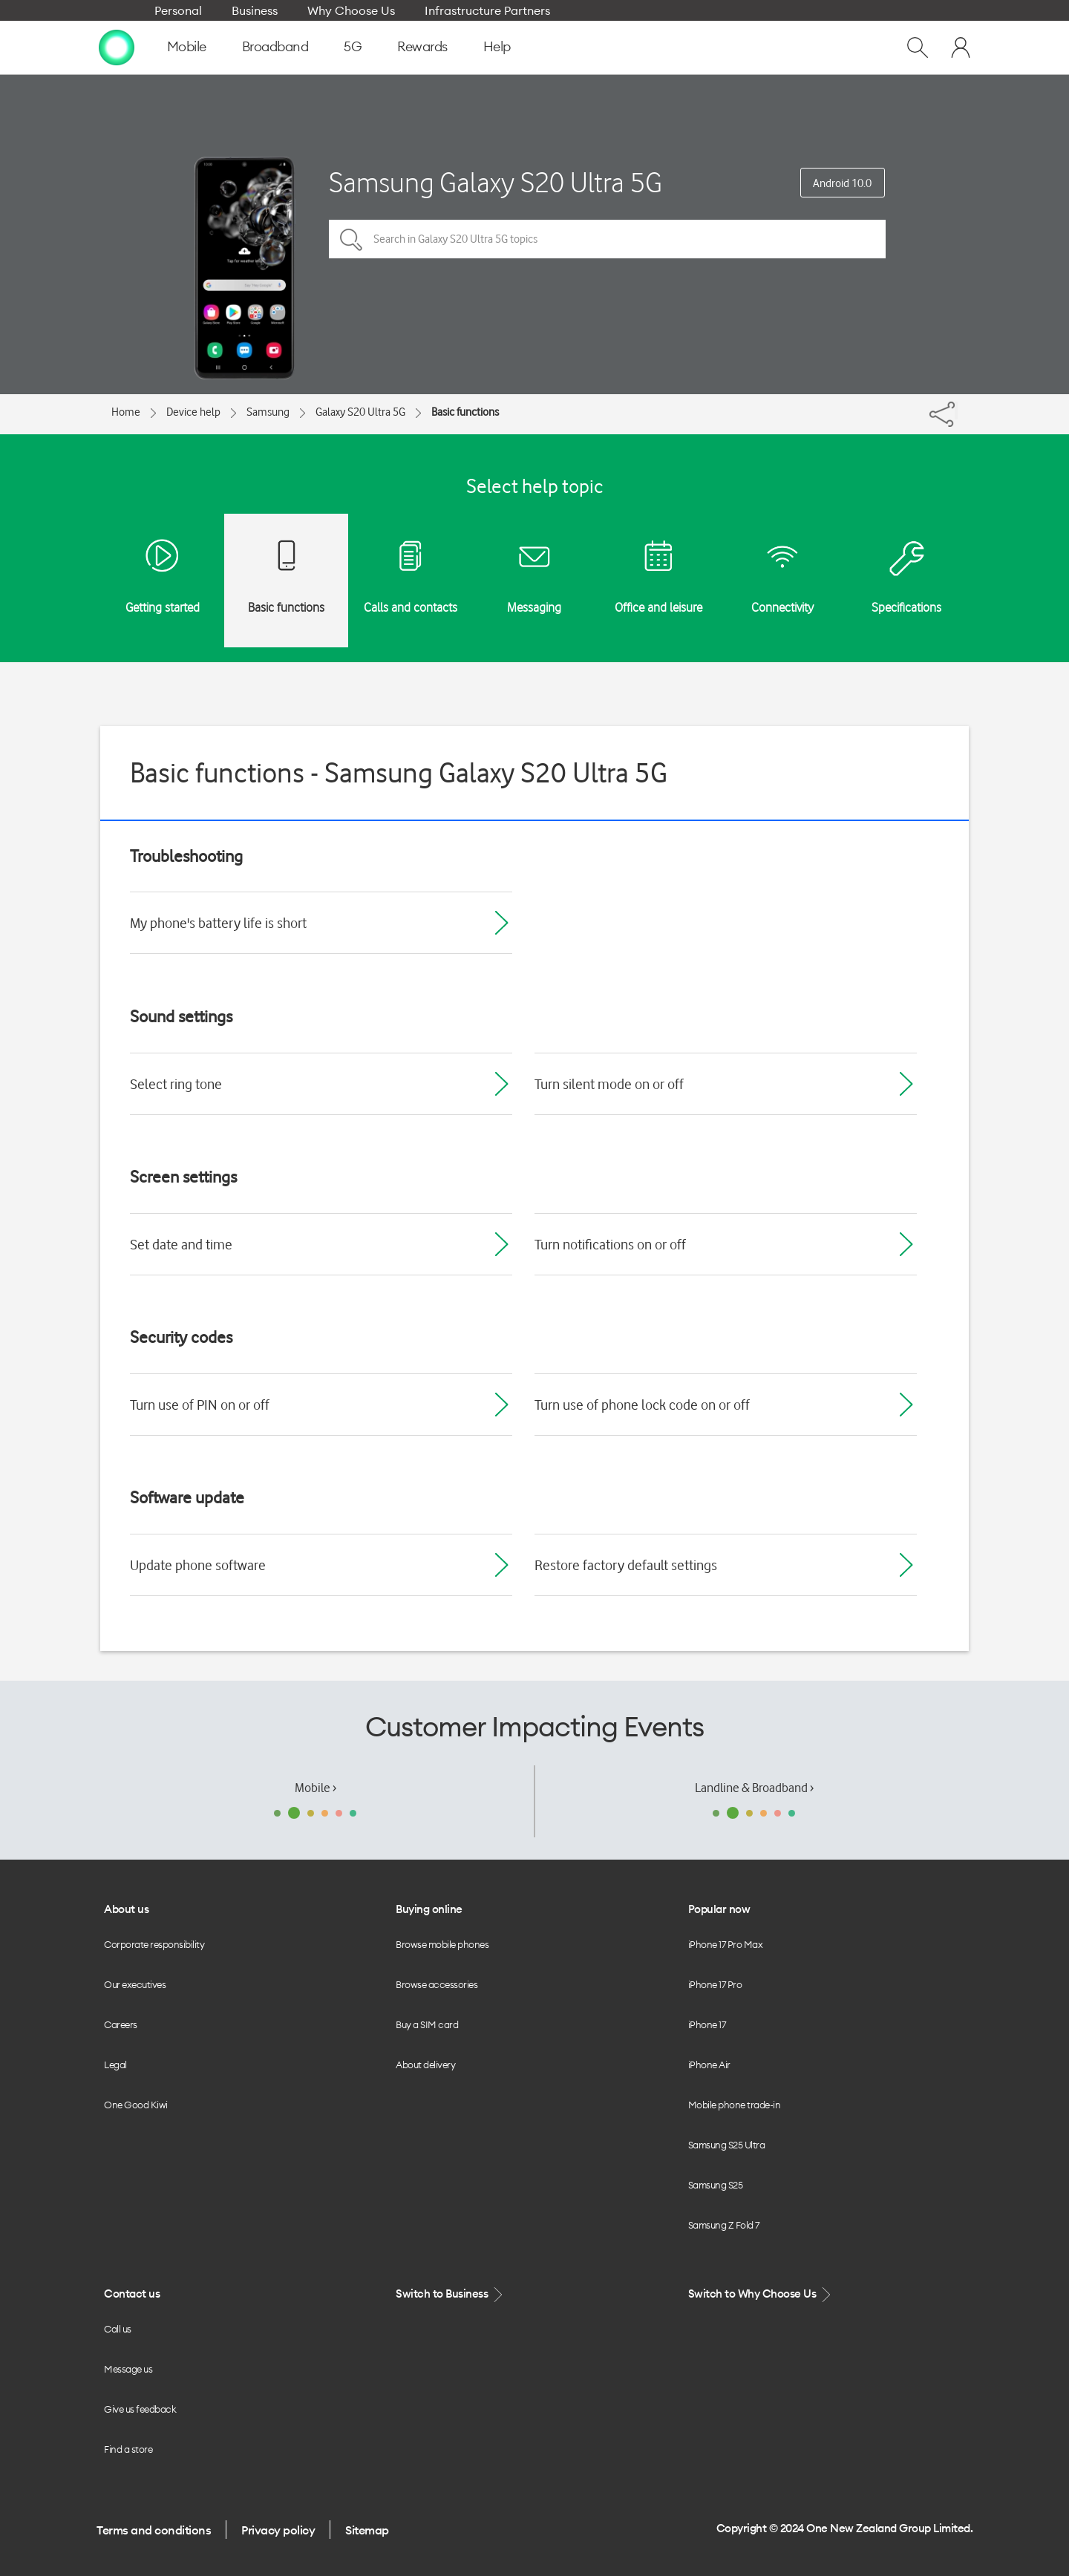  I want to click on Our executives, so click(135, 1984).